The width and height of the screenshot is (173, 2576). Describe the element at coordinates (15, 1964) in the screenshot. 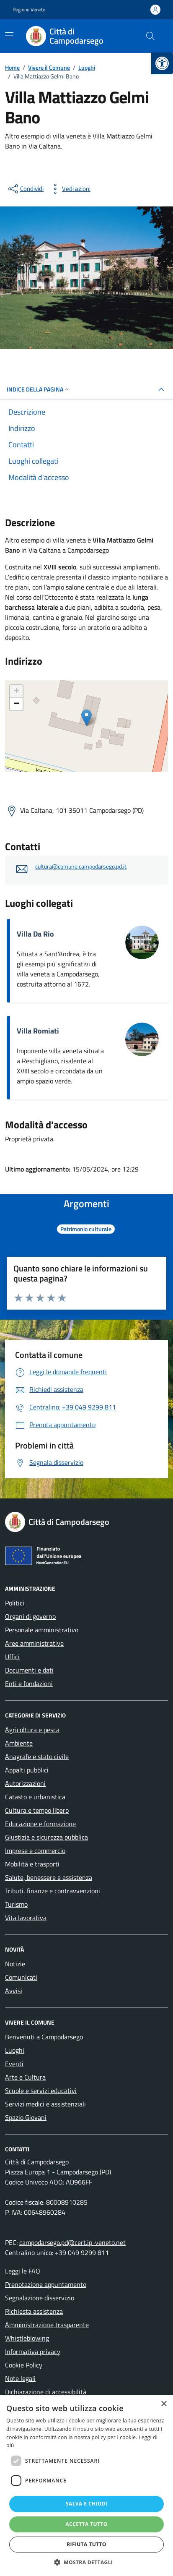

I see `Notizie [link]` at that location.